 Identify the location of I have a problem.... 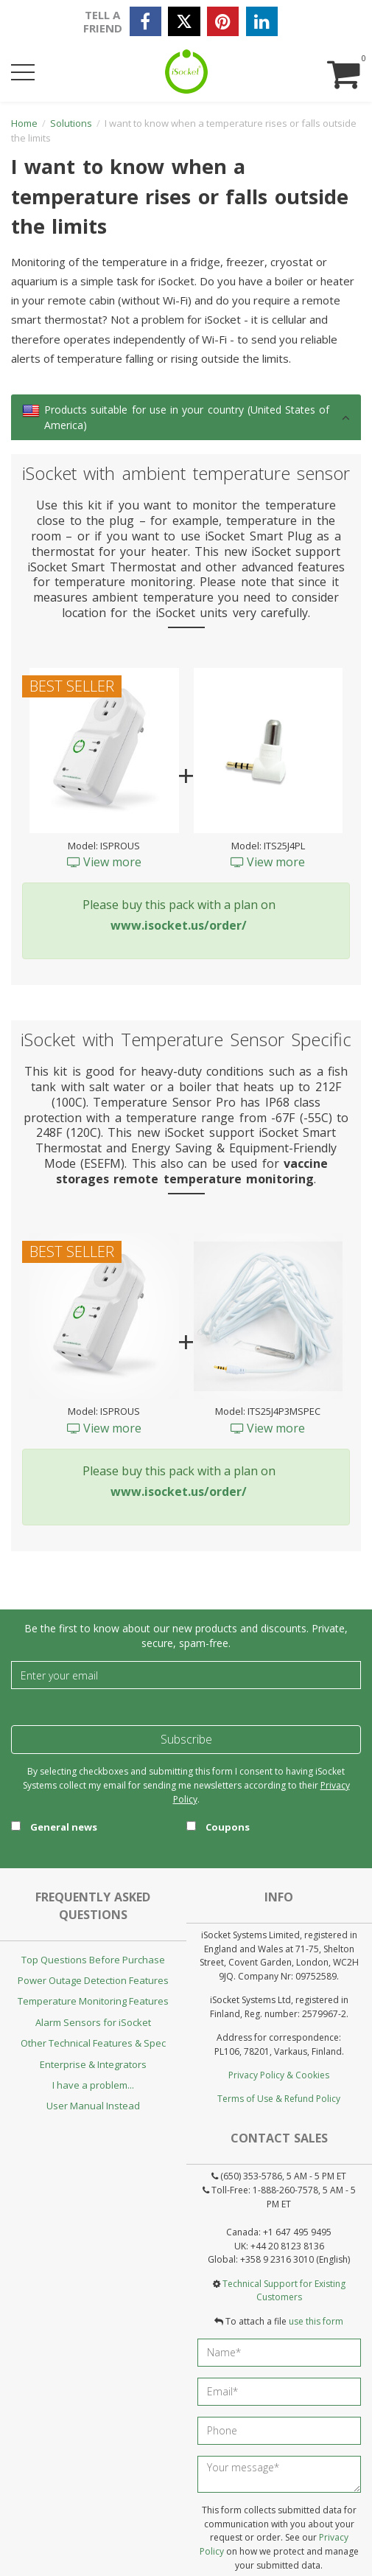
(93, 2085).